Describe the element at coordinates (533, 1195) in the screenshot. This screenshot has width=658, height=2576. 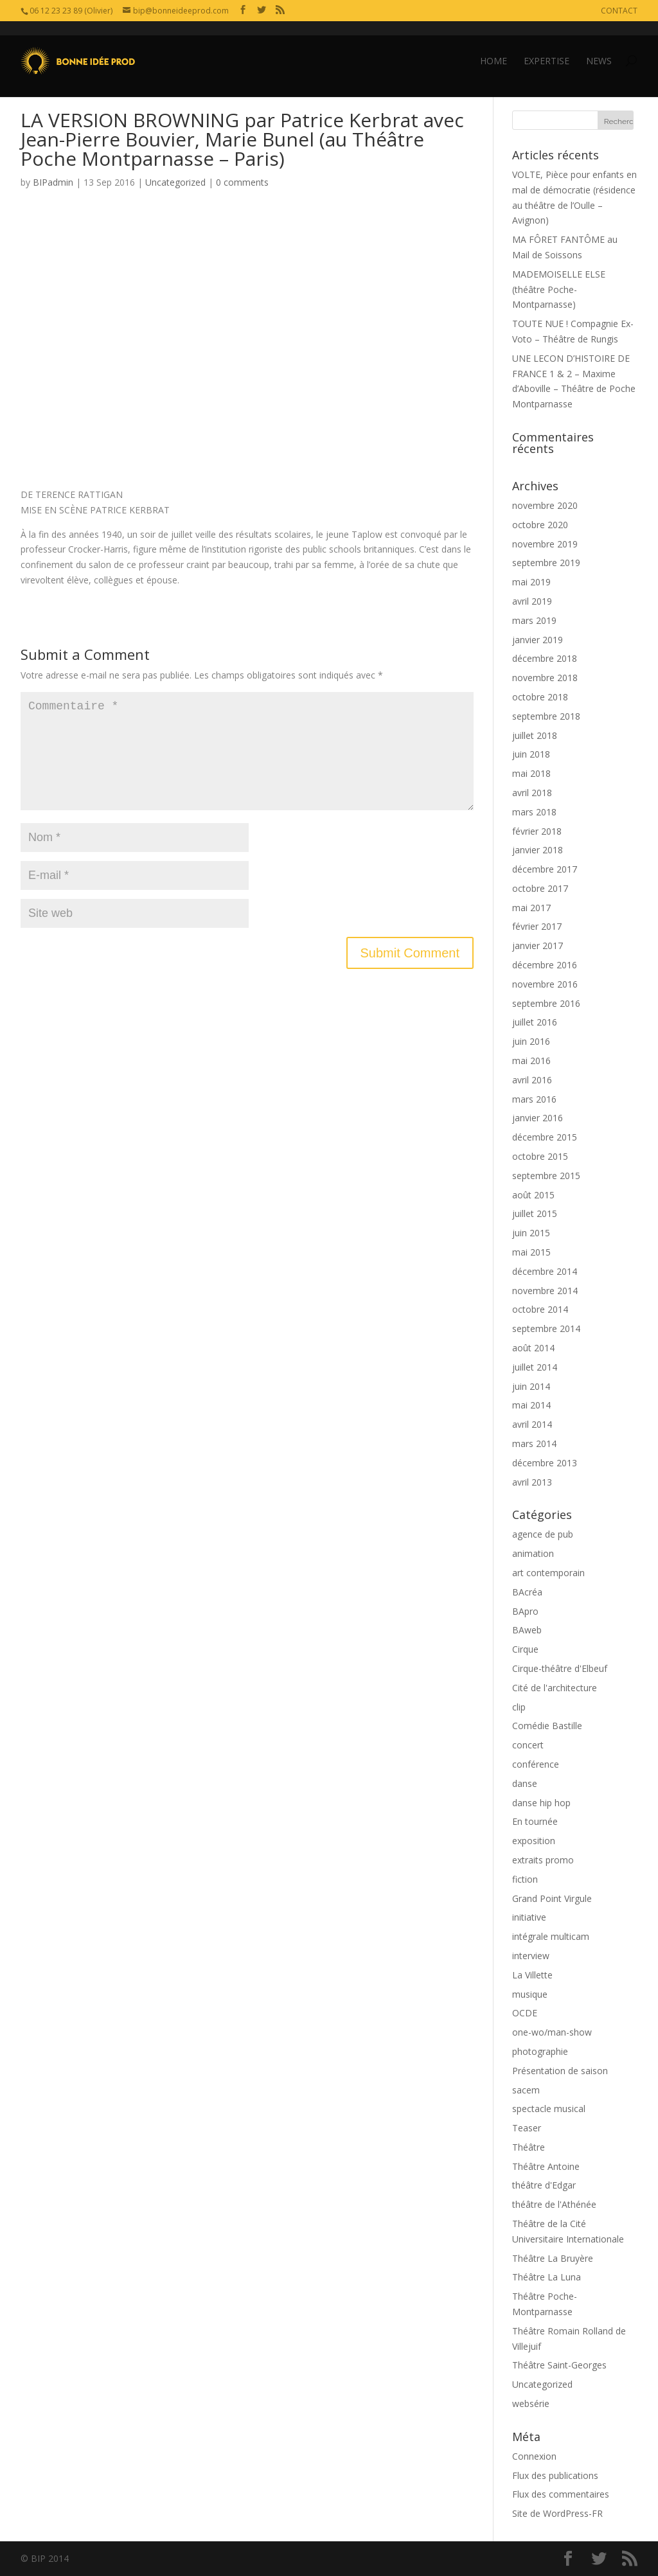
I see `août 2015` at that location.